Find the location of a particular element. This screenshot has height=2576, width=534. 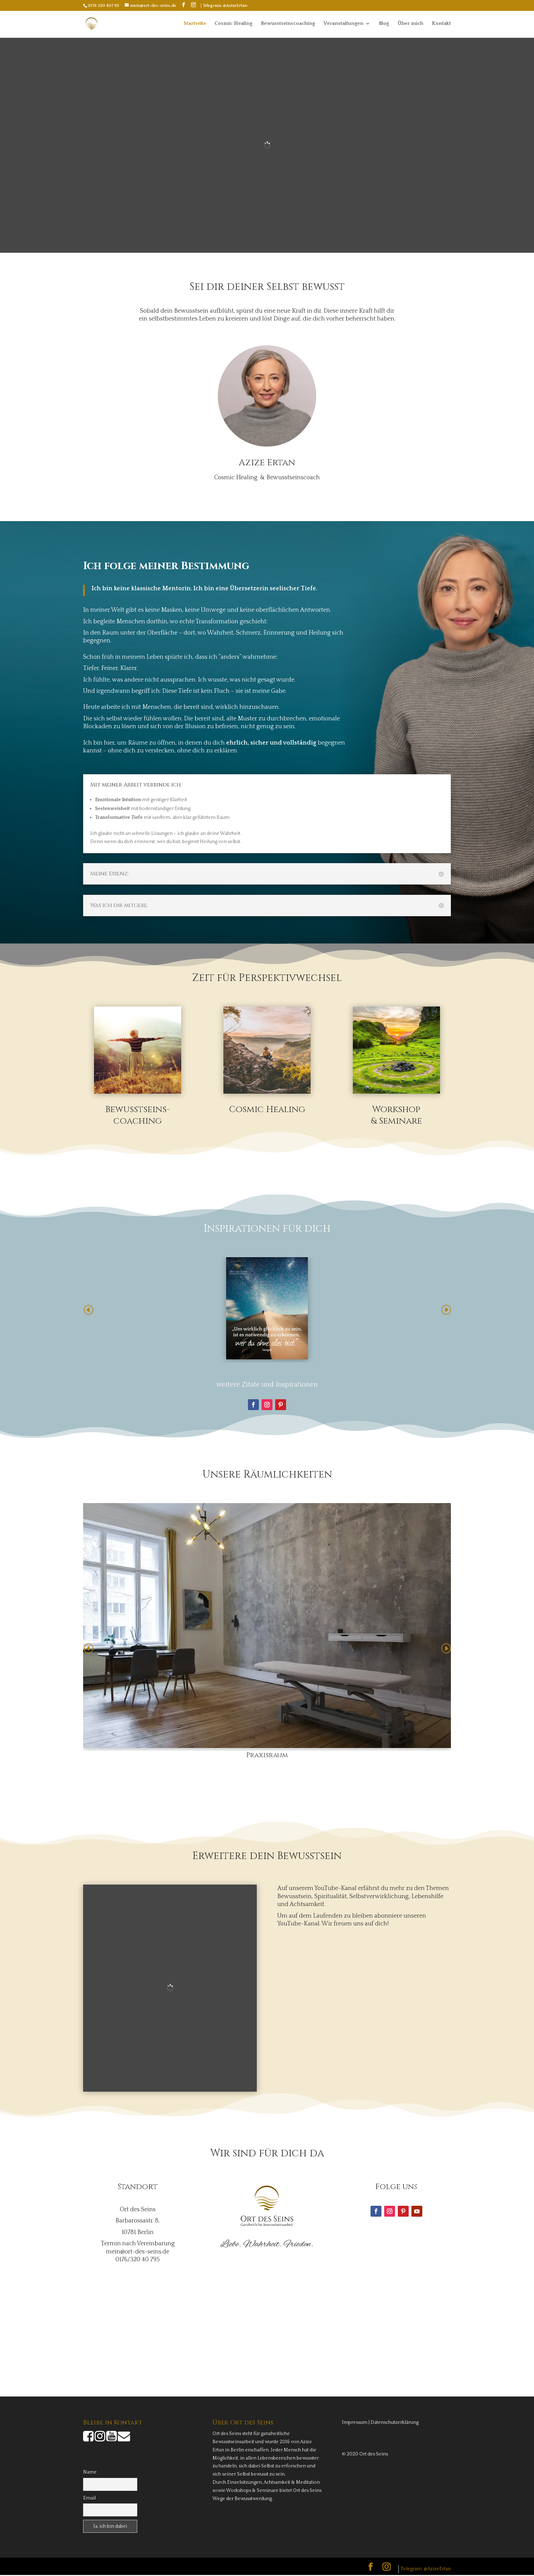

Startseite is located at coordinates (195, 24).